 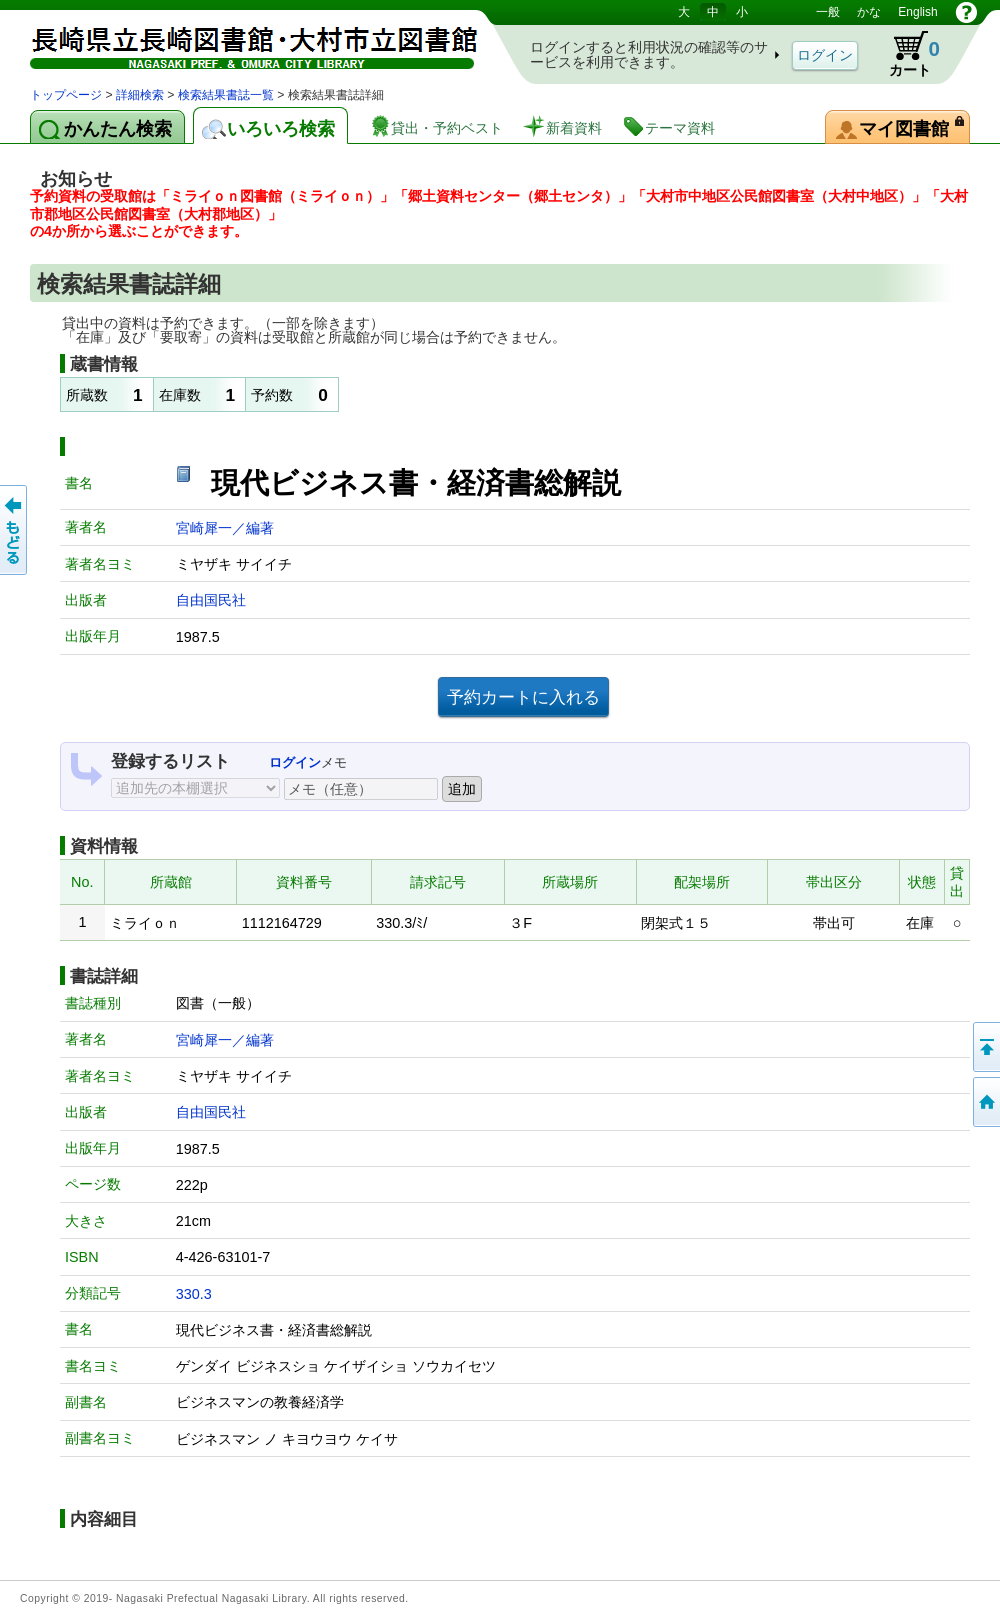 I want to click on トップページへ, so click(x=985, y=1102).